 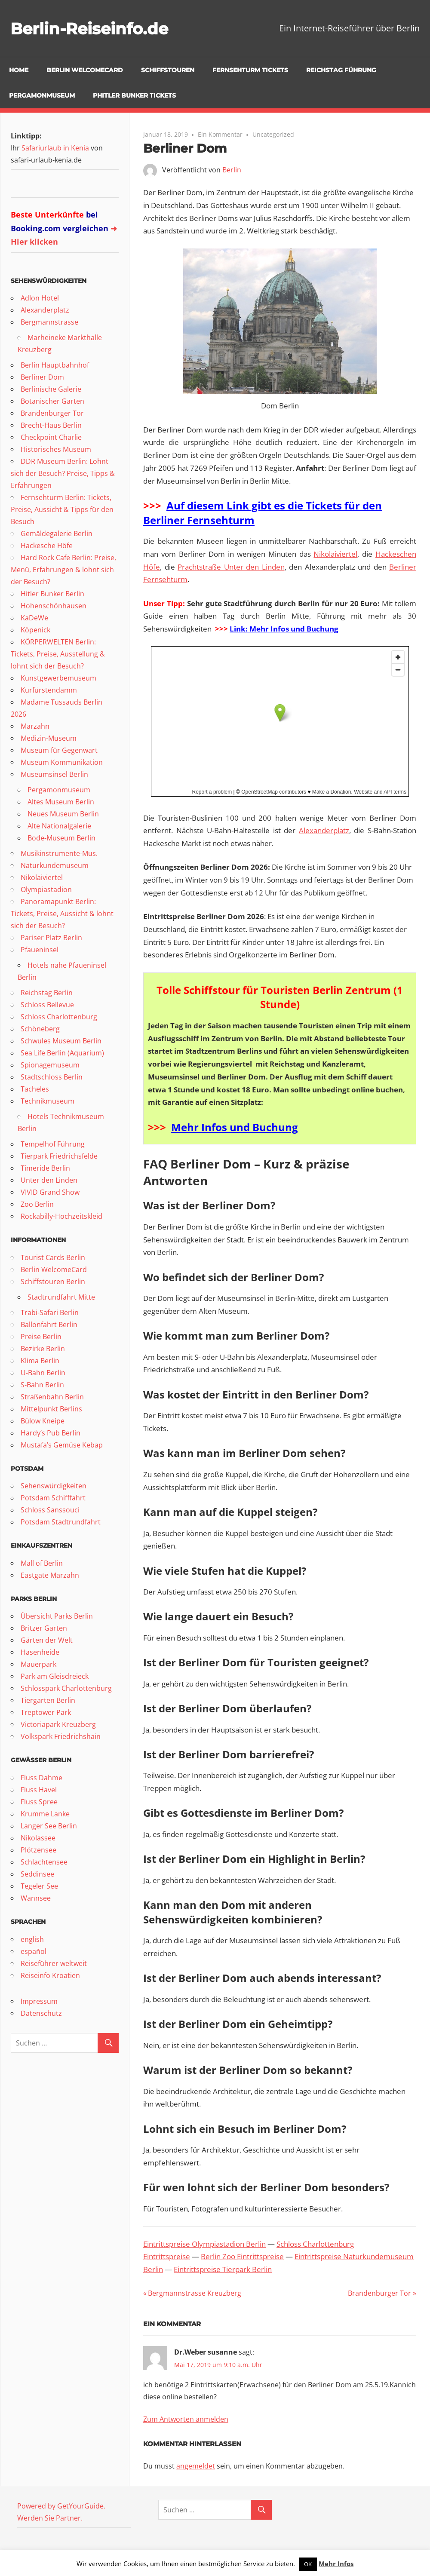 I want to click on pHitler Bunker Tickets, so click(x=134, y=95).